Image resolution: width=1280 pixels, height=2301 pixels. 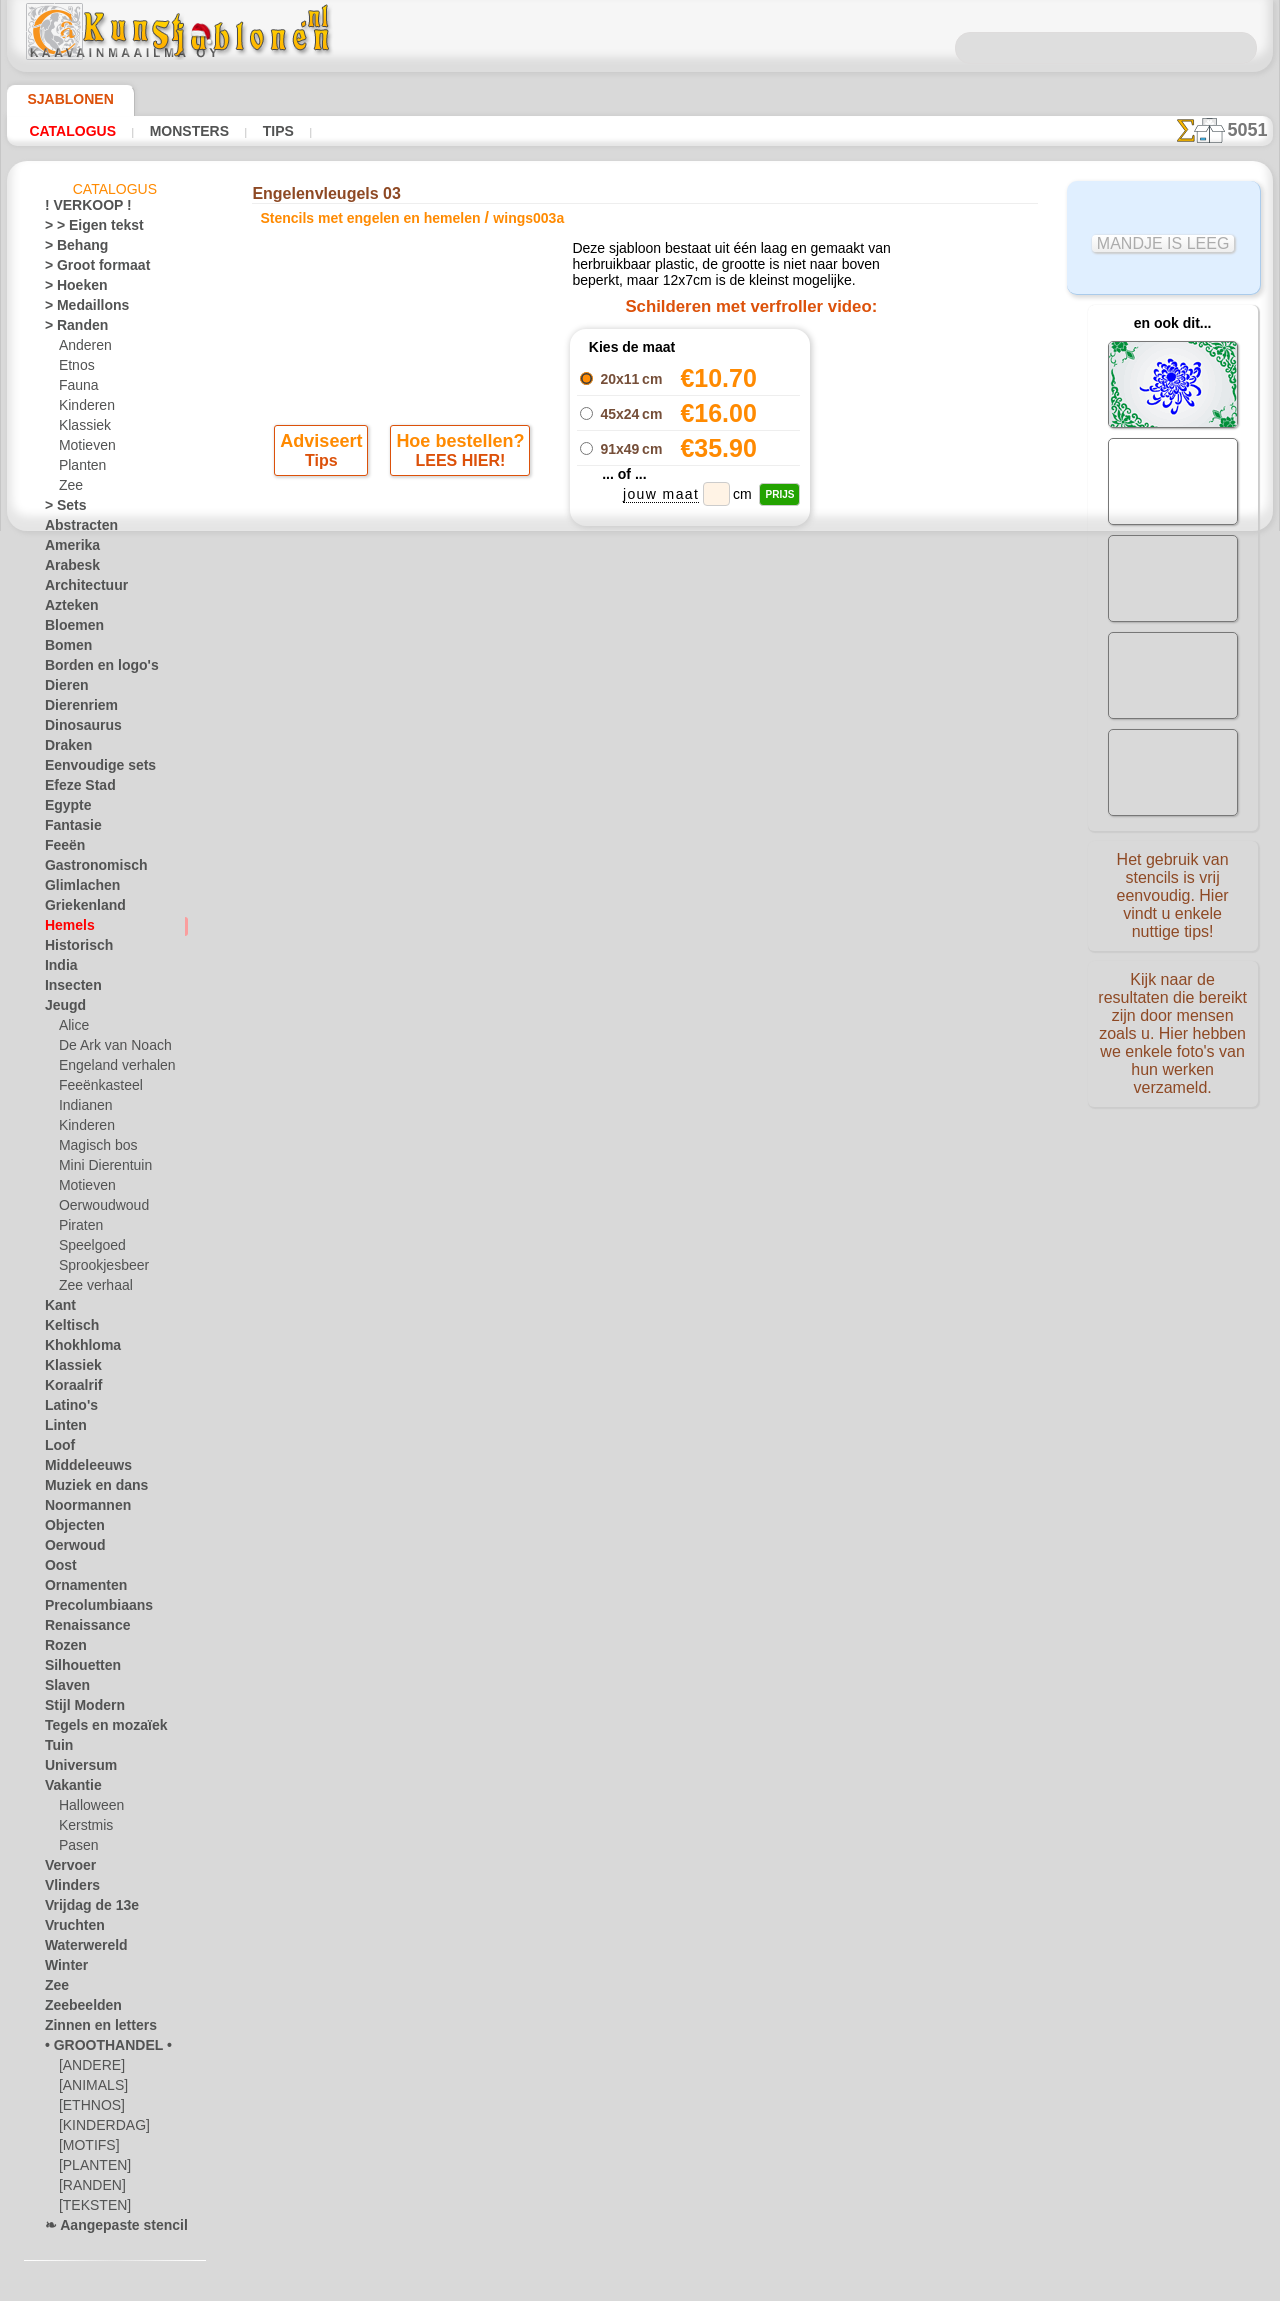 What do you see at coordinates (640, 1055) in the screenshot?
I see `• Retour- en restitutiebeleid •` at bounding box center [640, 1055].